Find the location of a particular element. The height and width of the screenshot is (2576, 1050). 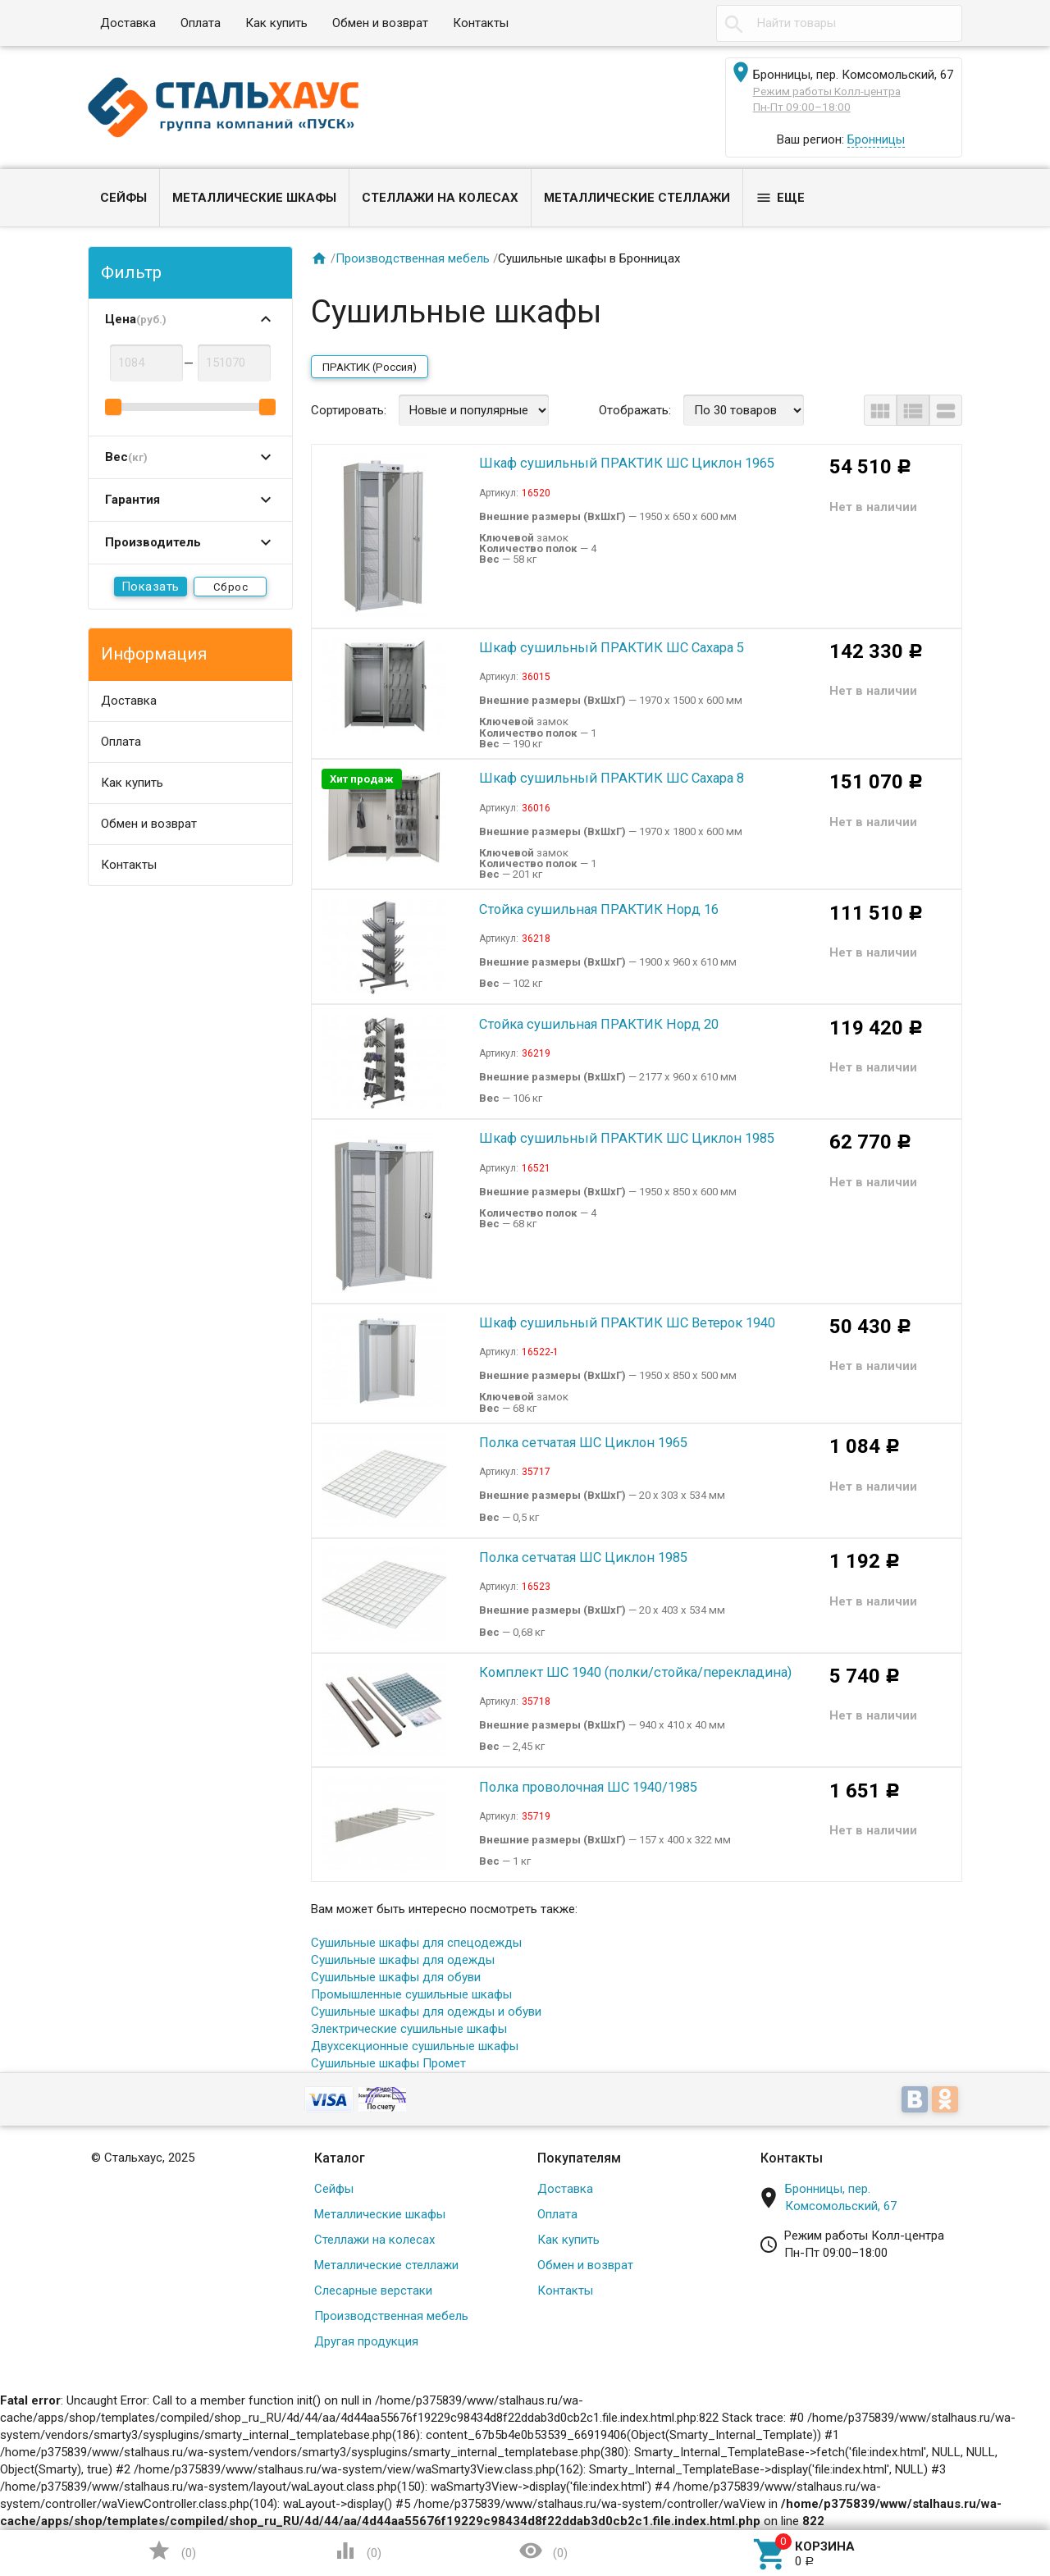

Еще is located at coordinates (780, 198).